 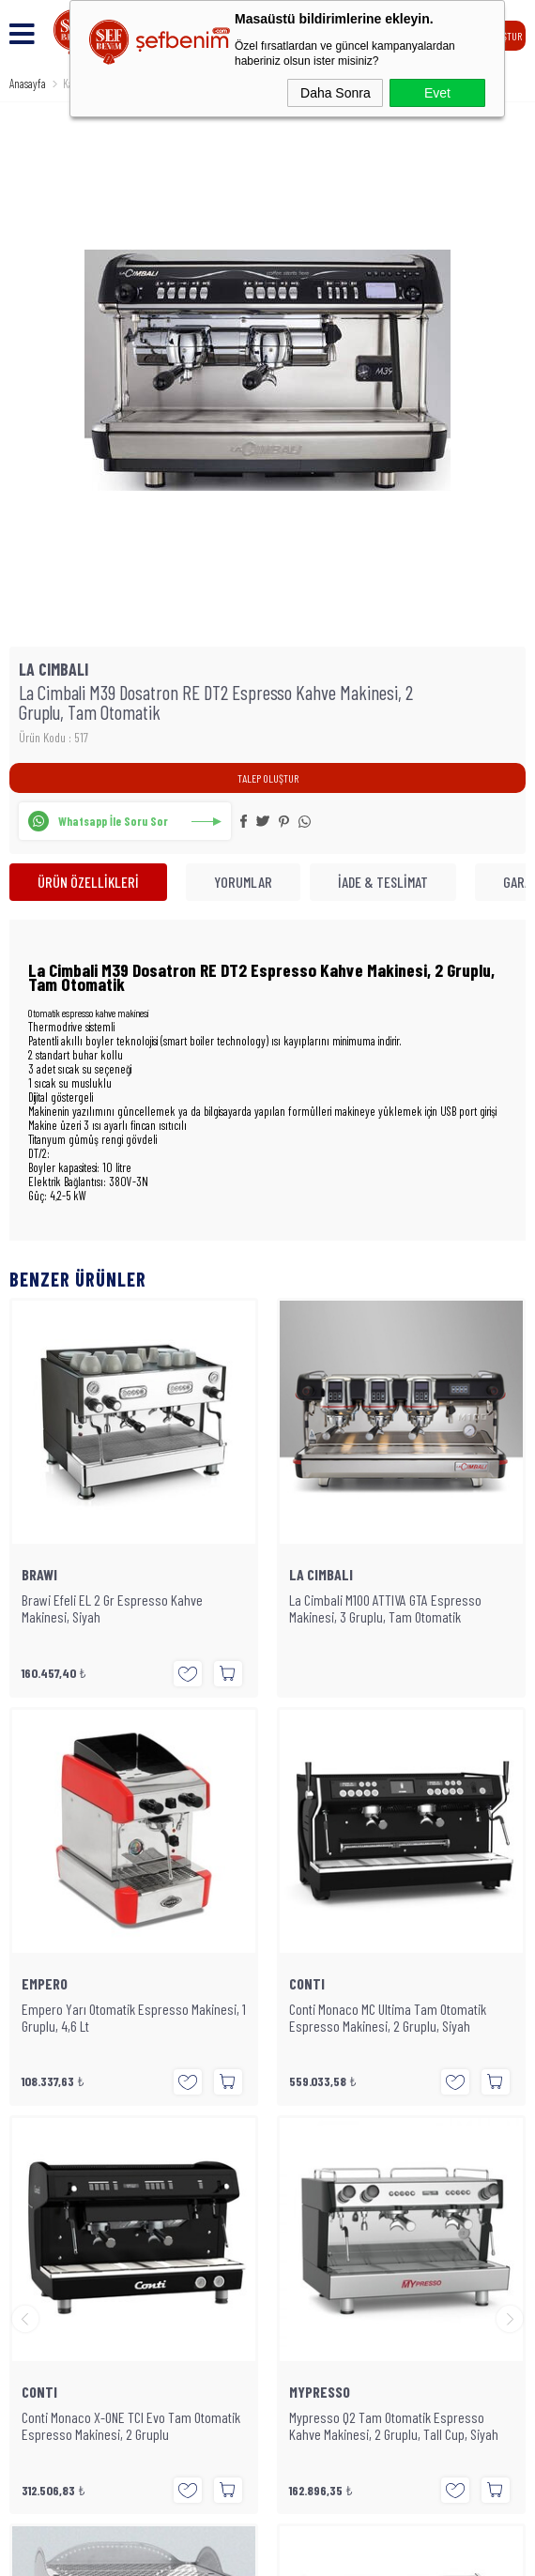 What do you see at coordinates (258, 2394) in the screenshot?
I see `SEFBENIM.COM` at bounding box center [258, 2394].